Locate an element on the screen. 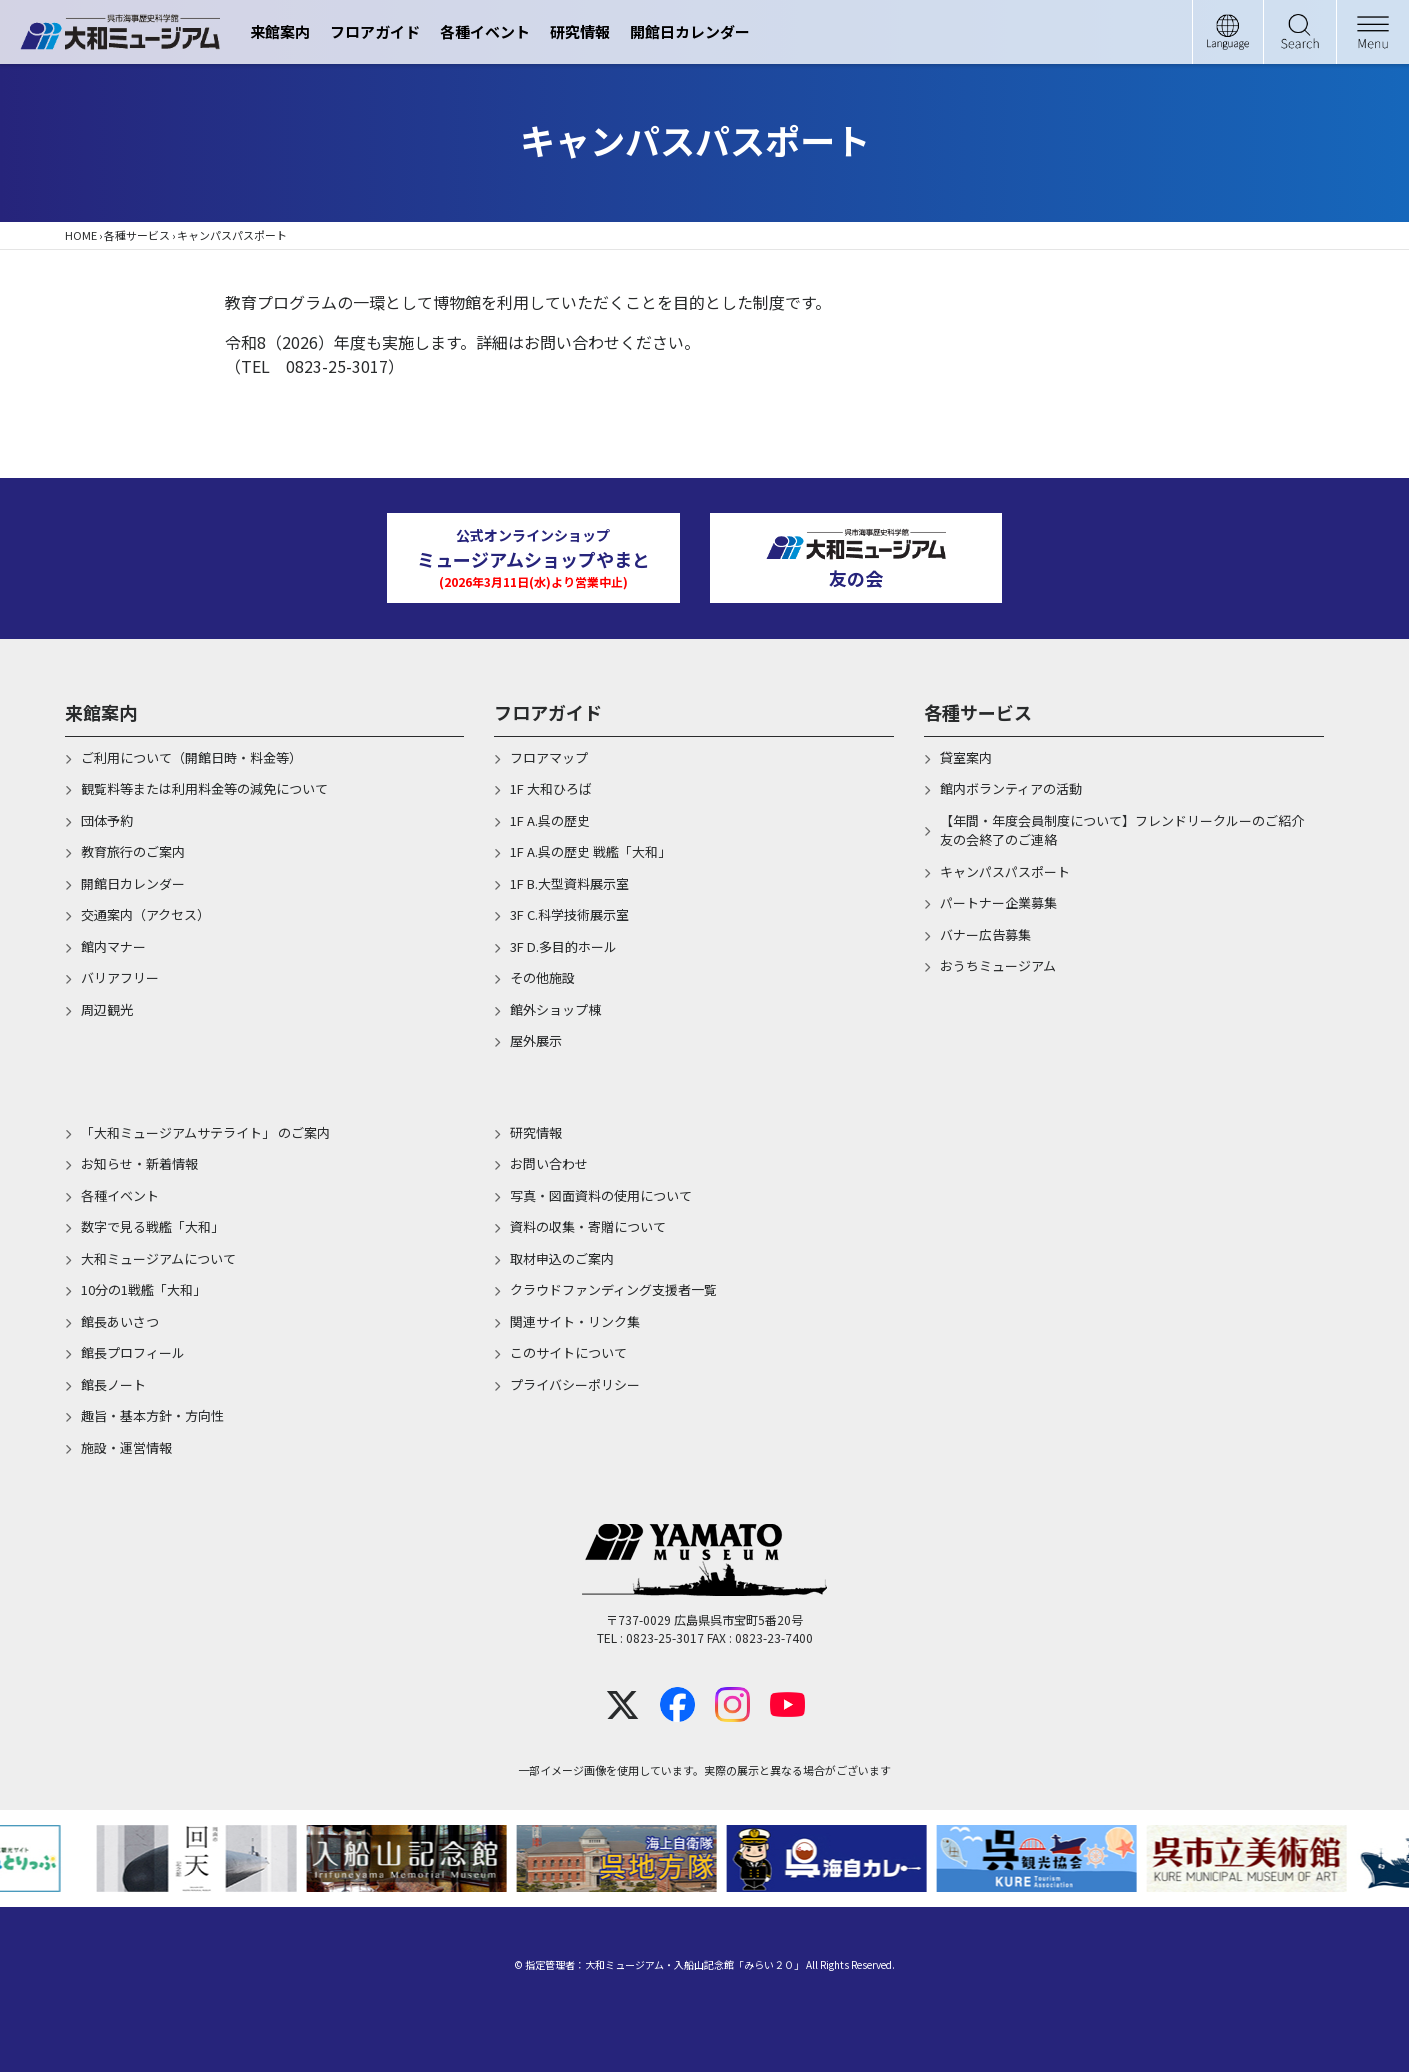 This screenshot has width=1409, height=2072. 1F A.呉の歴史 is located at coordinates (550, 820).